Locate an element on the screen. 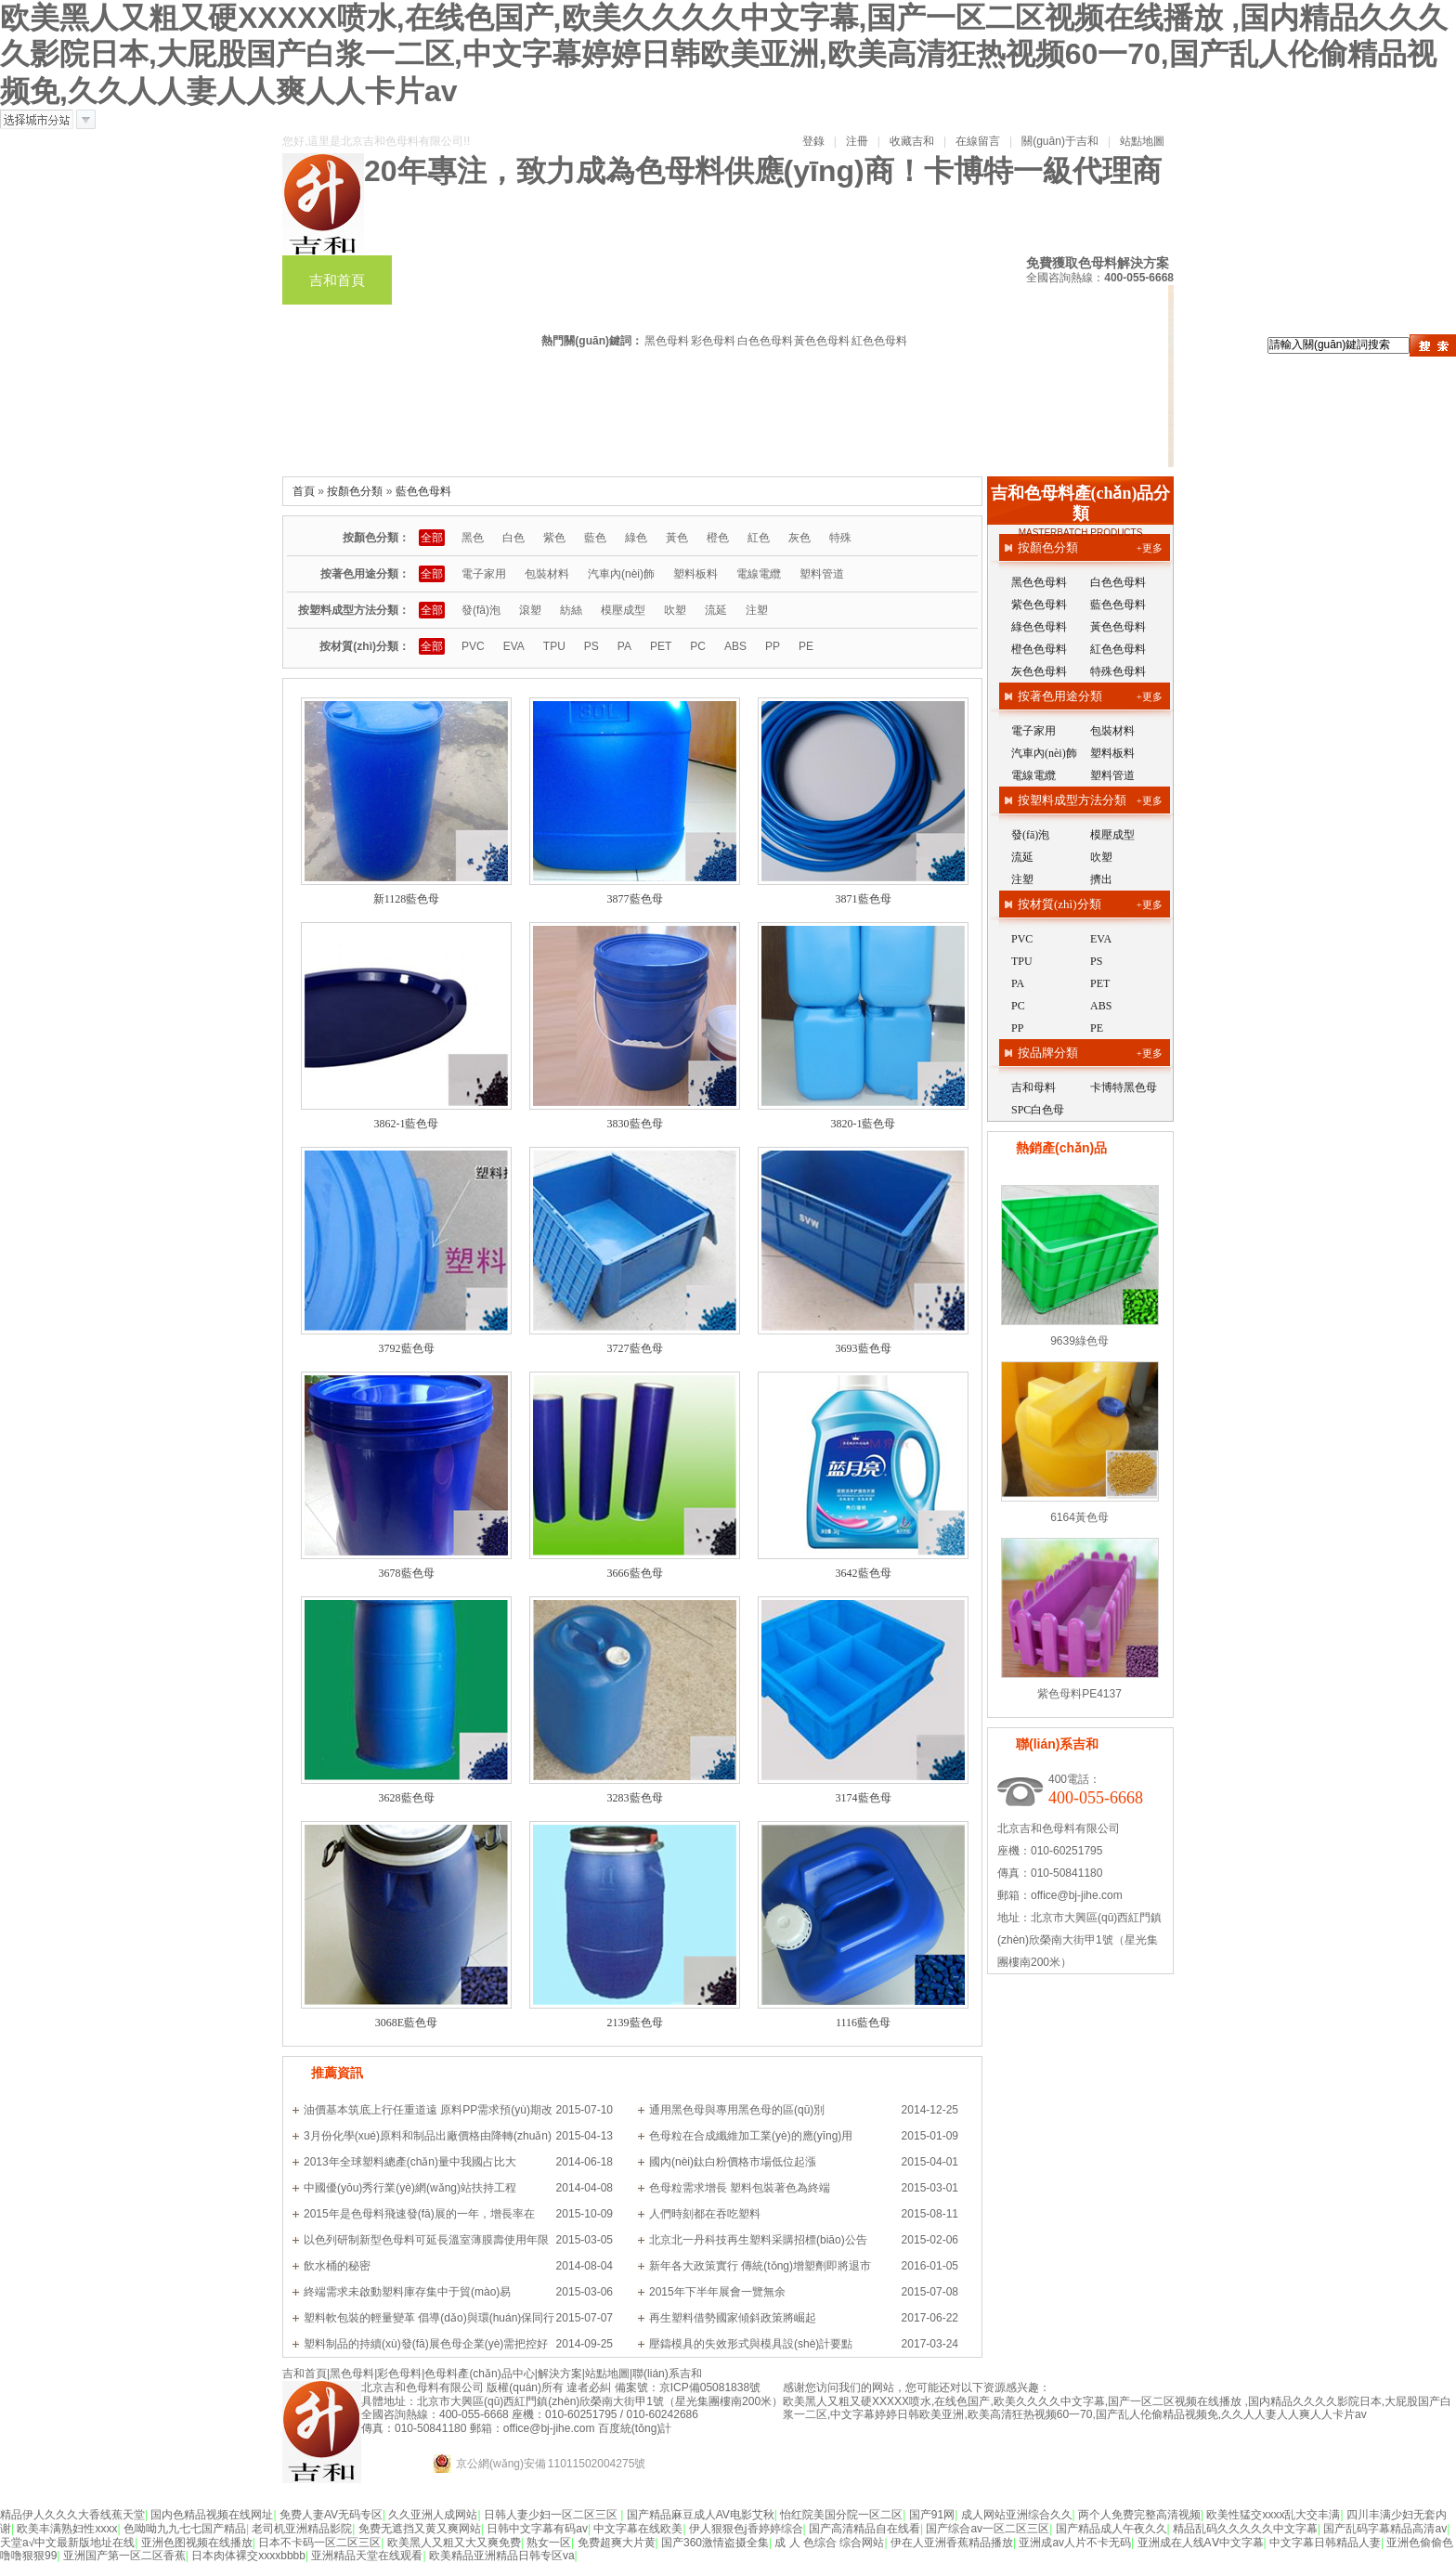  中國優(yōu)秀行業(yè)網(wǎng)站扶持工程 is located at coordinates (410, 2187).